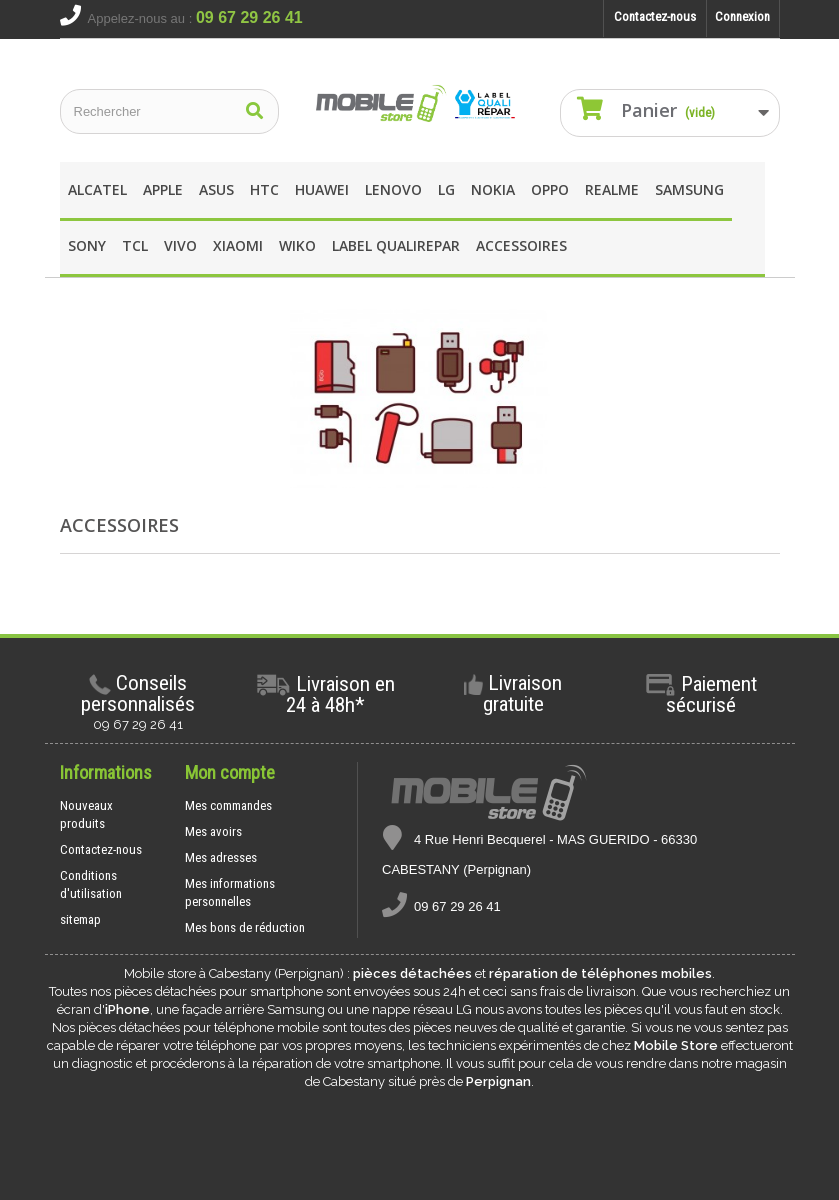 This screenshot has height=1200, width=839. Describe the element at coordinates (213, 831) in the screenshot. I see `Mes avoirs` at that location.